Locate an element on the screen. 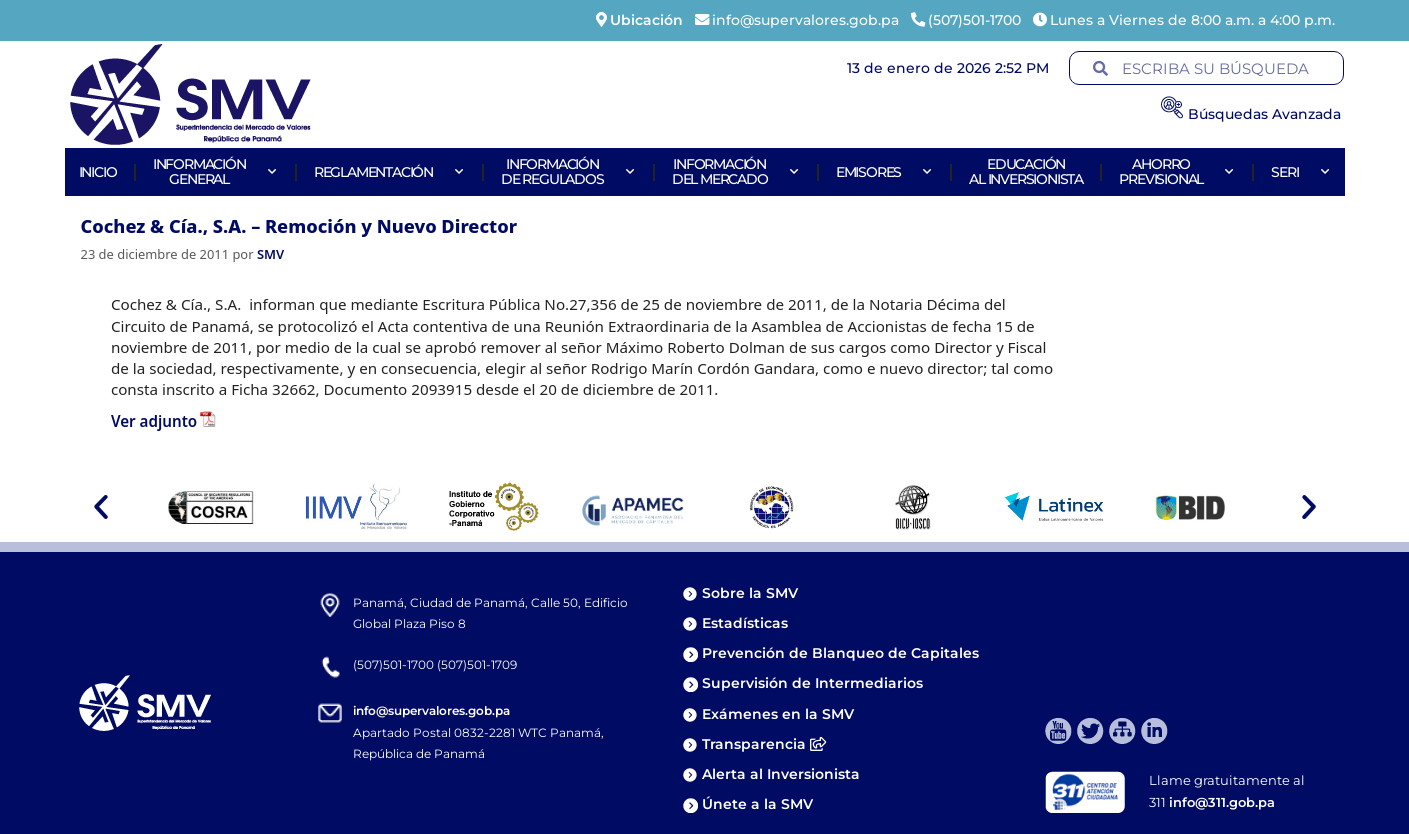 The image size is (1409, 834). Exámenes en la SMV is located at coordinates (778, 714).